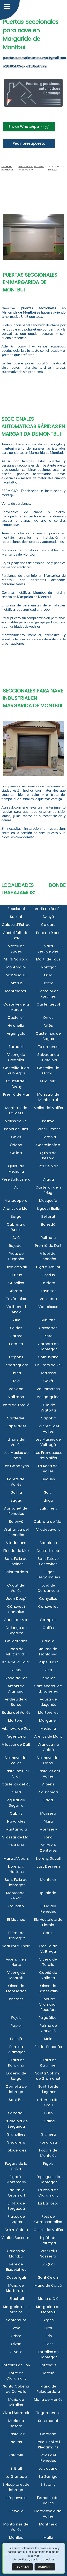  I want to click on Castellcir, so click(16, 2433).